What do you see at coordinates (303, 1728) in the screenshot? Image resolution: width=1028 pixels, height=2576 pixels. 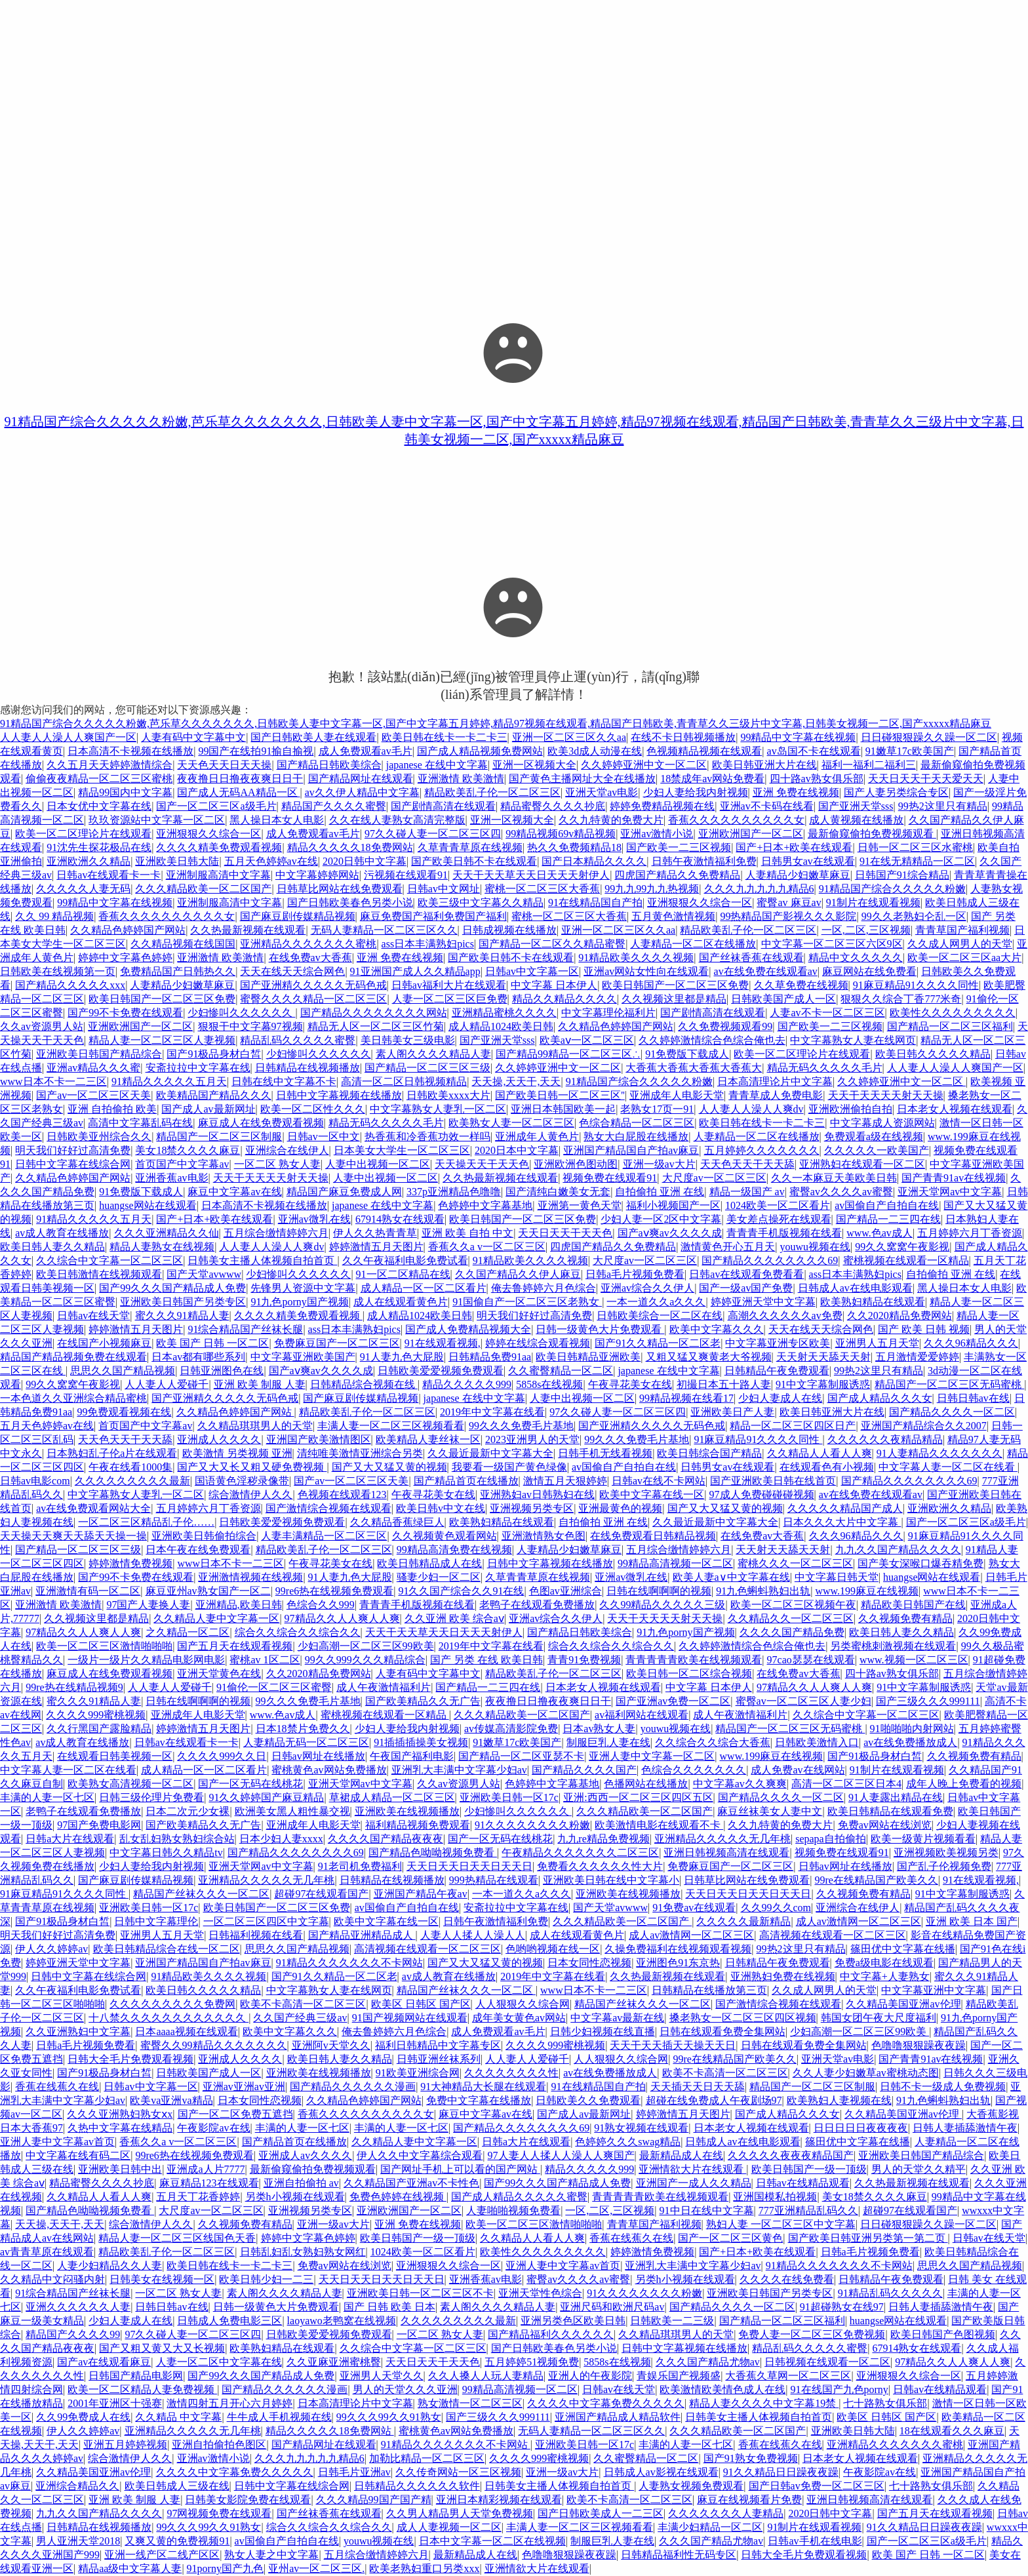 I see `日本18禁片免费久久` at bounding box center [303, 1728].